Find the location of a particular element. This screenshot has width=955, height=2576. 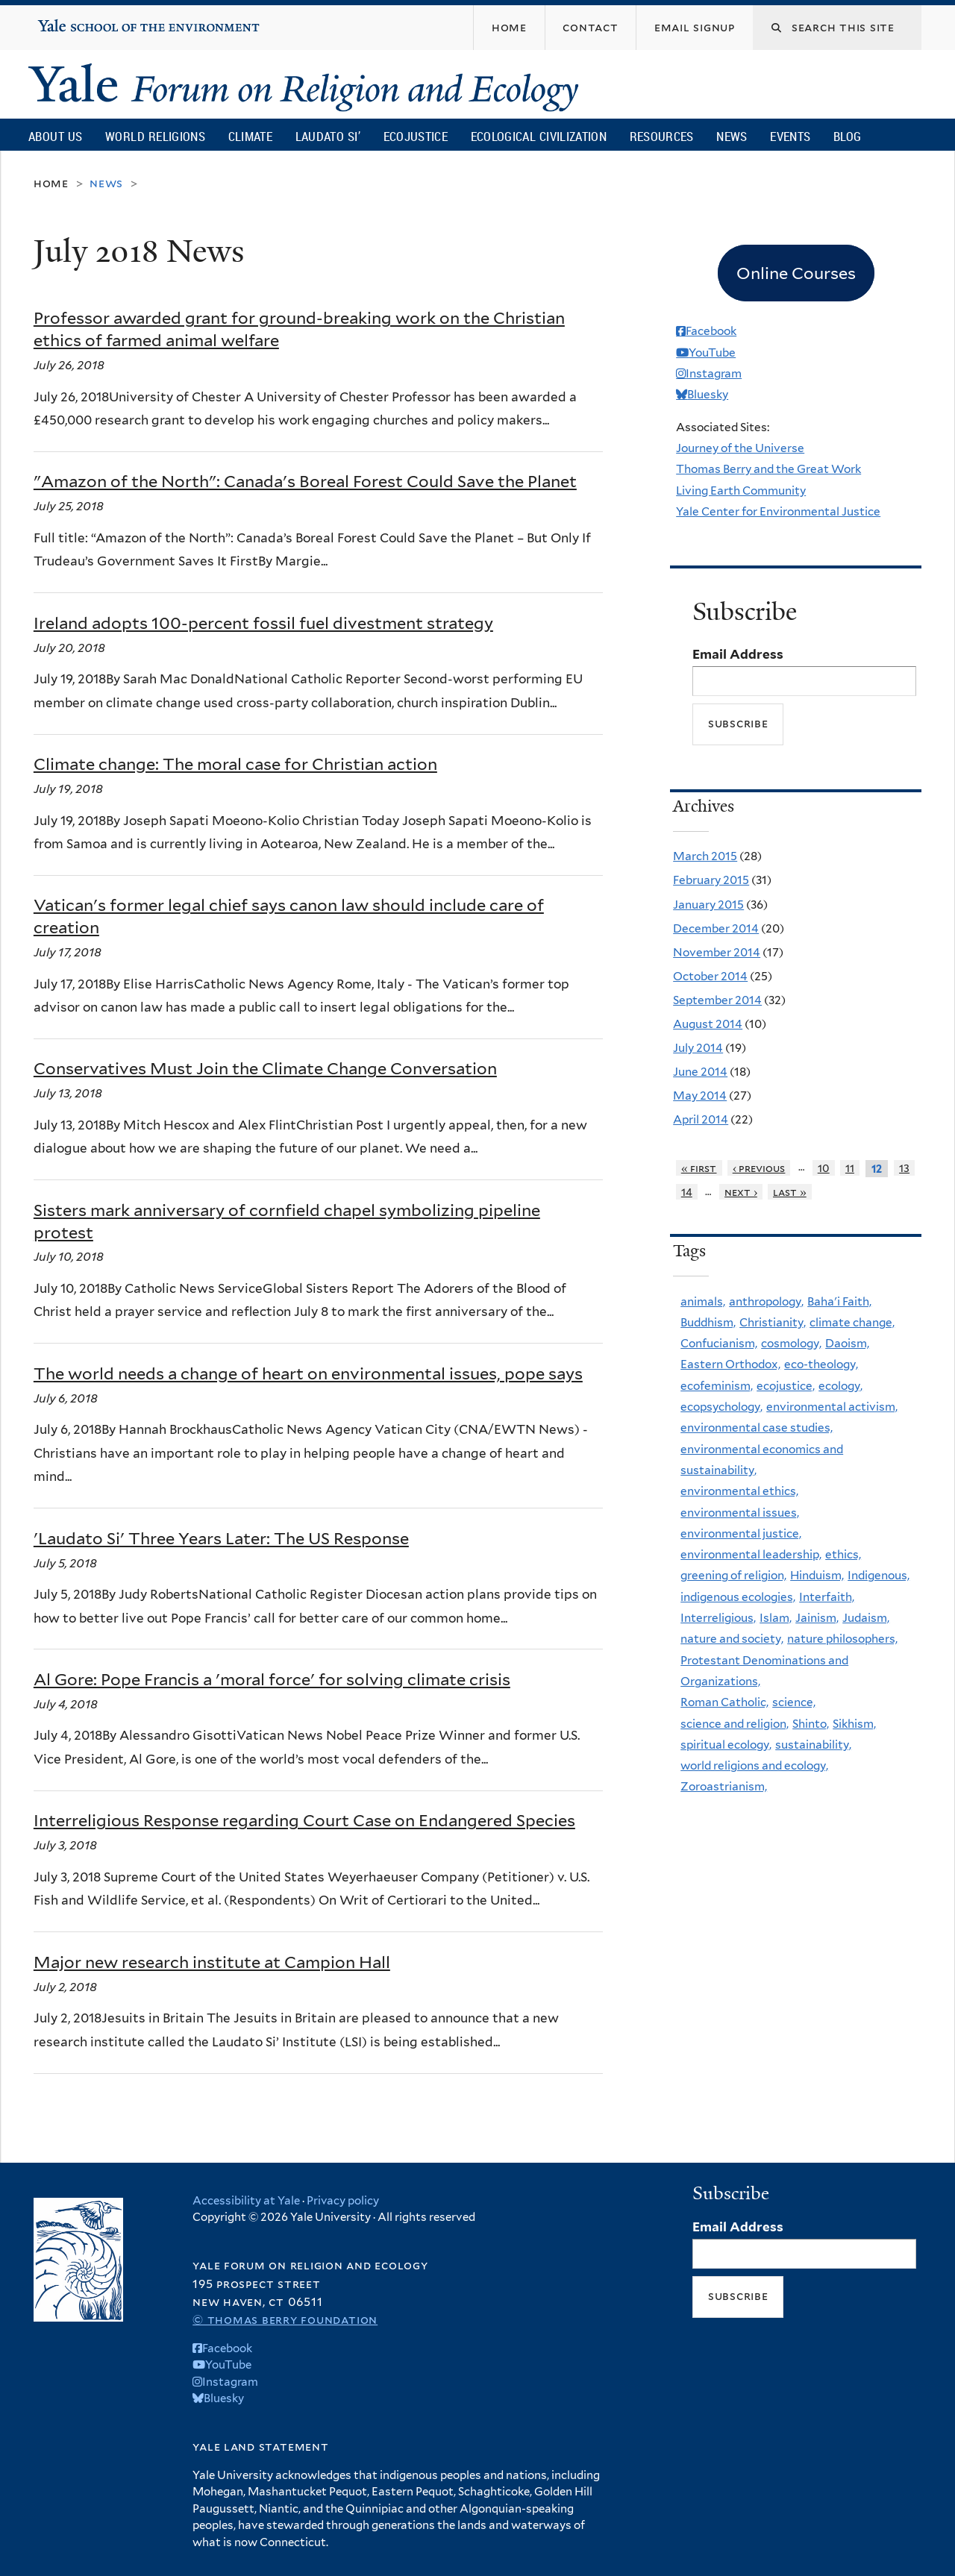

environmental activism, is located at coordinates (832, 1407).